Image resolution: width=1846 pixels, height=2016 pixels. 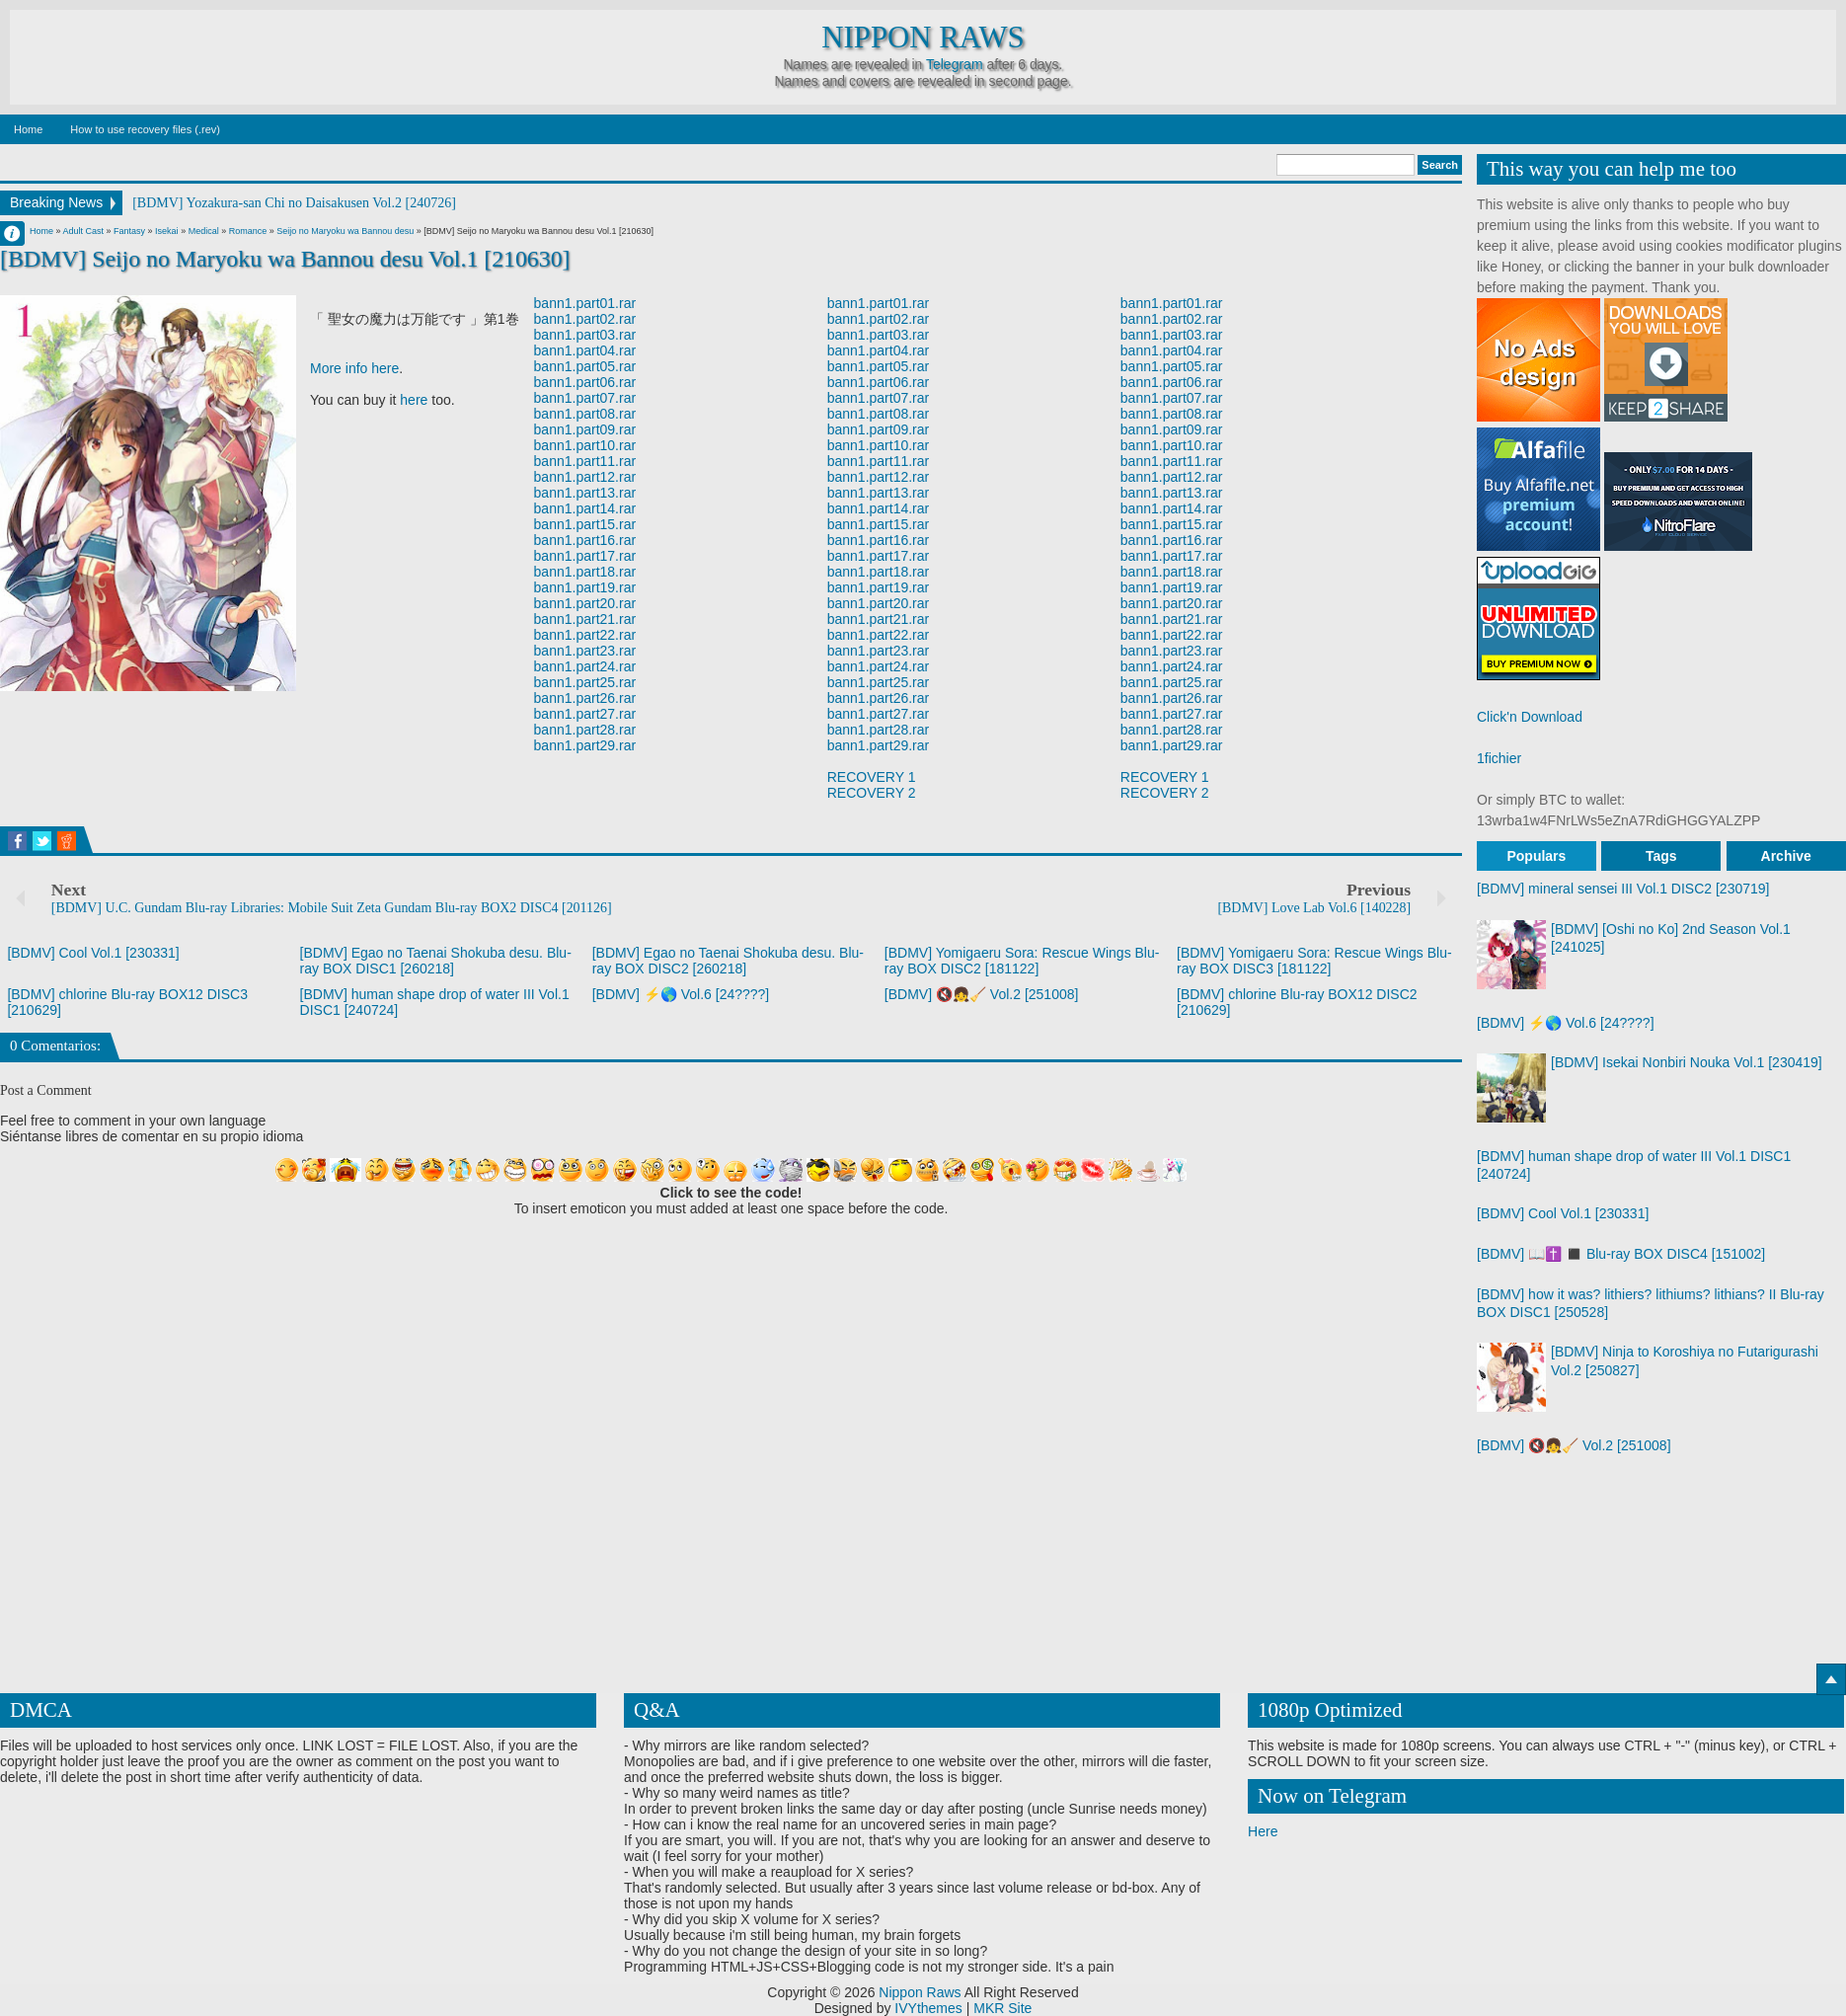 What do you see at coordinates (294, 202) in the screenshot?
I see `[BDMV] Yozakura-san Chi no Daisakusen Vol.2 [240726]` at bounding box center [294, 202].